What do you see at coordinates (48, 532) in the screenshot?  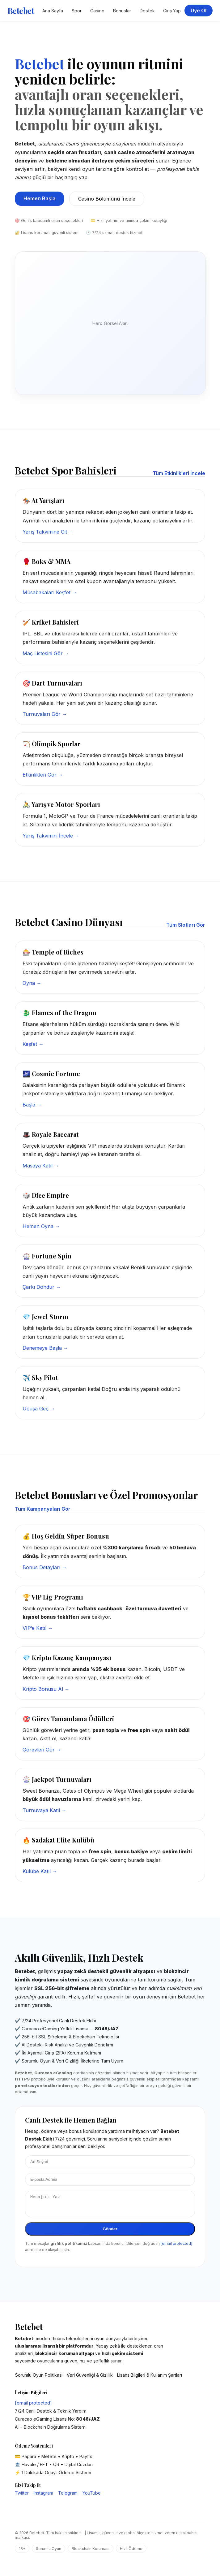 I see `Yarış Takvimine Git →` at bounding box center [48, 532].